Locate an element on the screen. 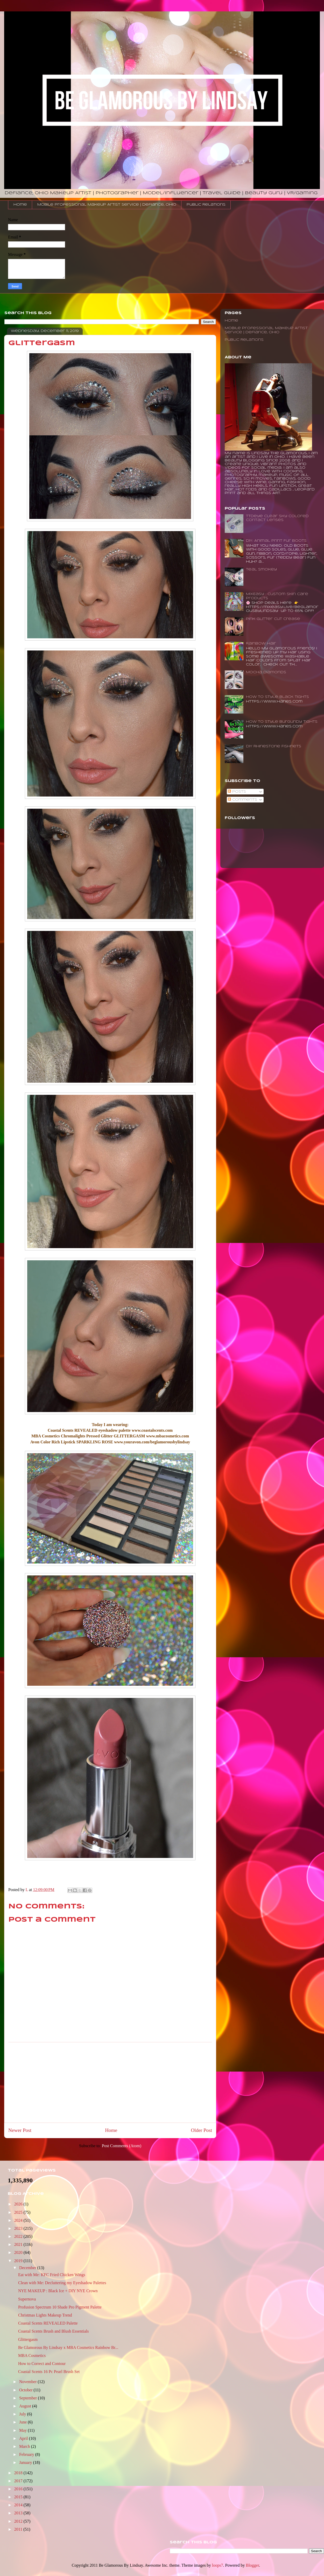  2019 is located at coordinates (19, 2261).